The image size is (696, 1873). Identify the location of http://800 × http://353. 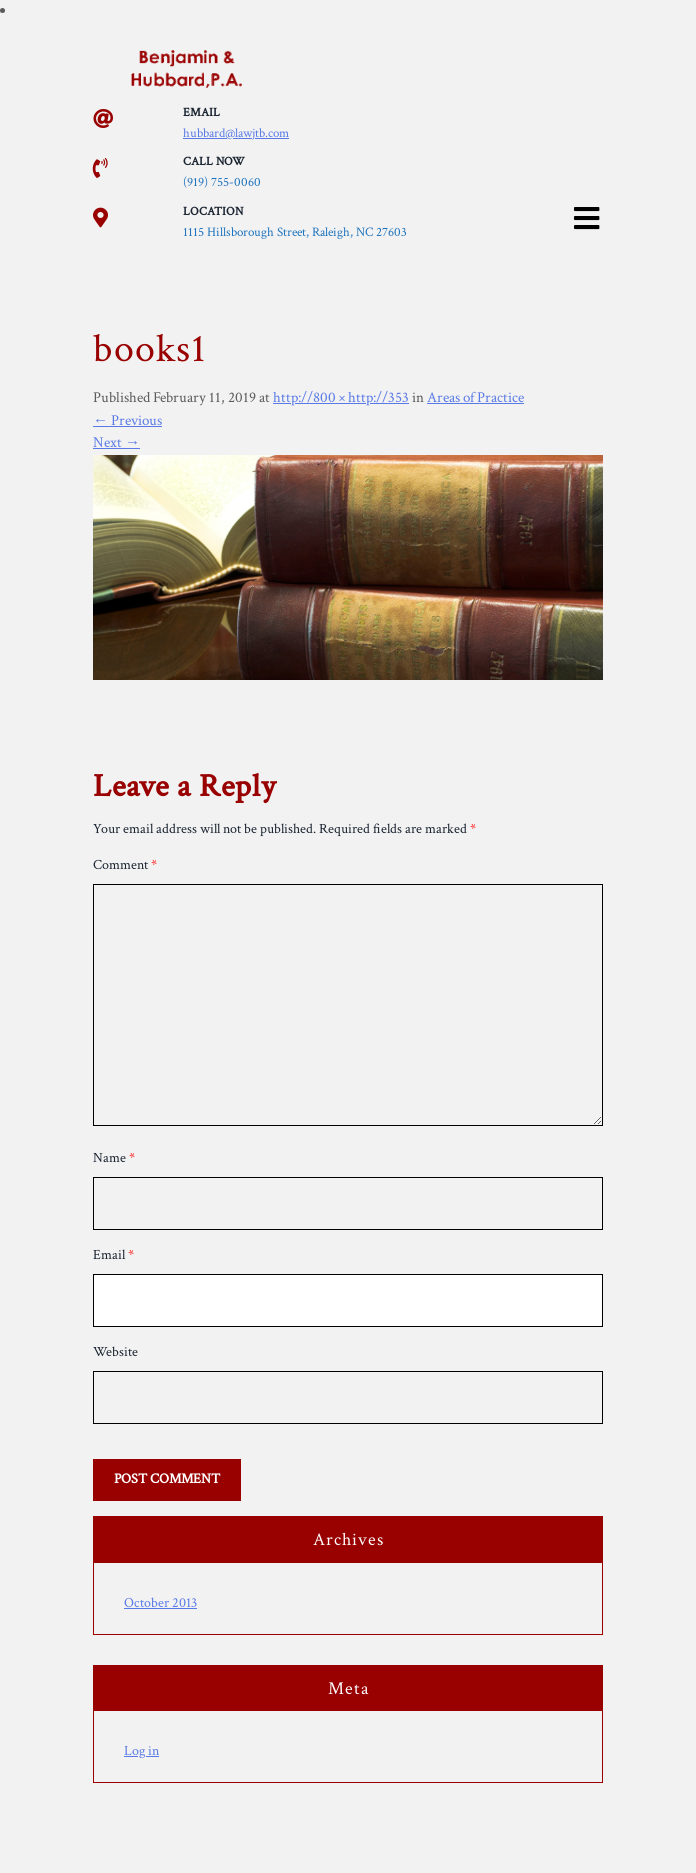
(341, 397).